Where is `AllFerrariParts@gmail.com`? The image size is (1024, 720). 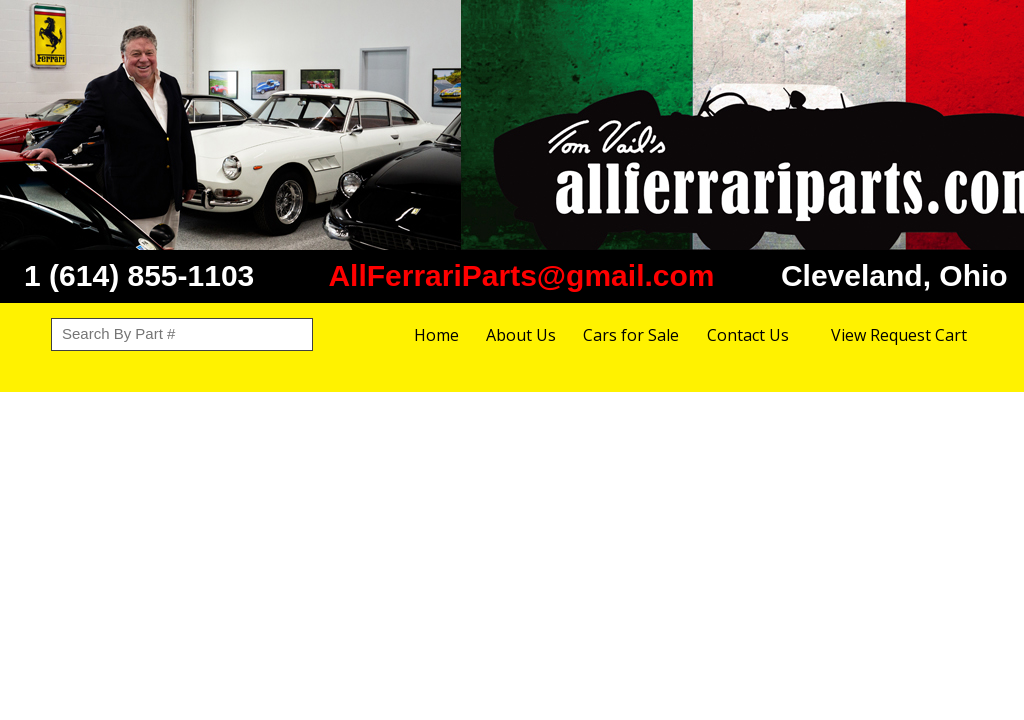 AllFerrariParts@gmail.com is located at coordinates (521, 275).